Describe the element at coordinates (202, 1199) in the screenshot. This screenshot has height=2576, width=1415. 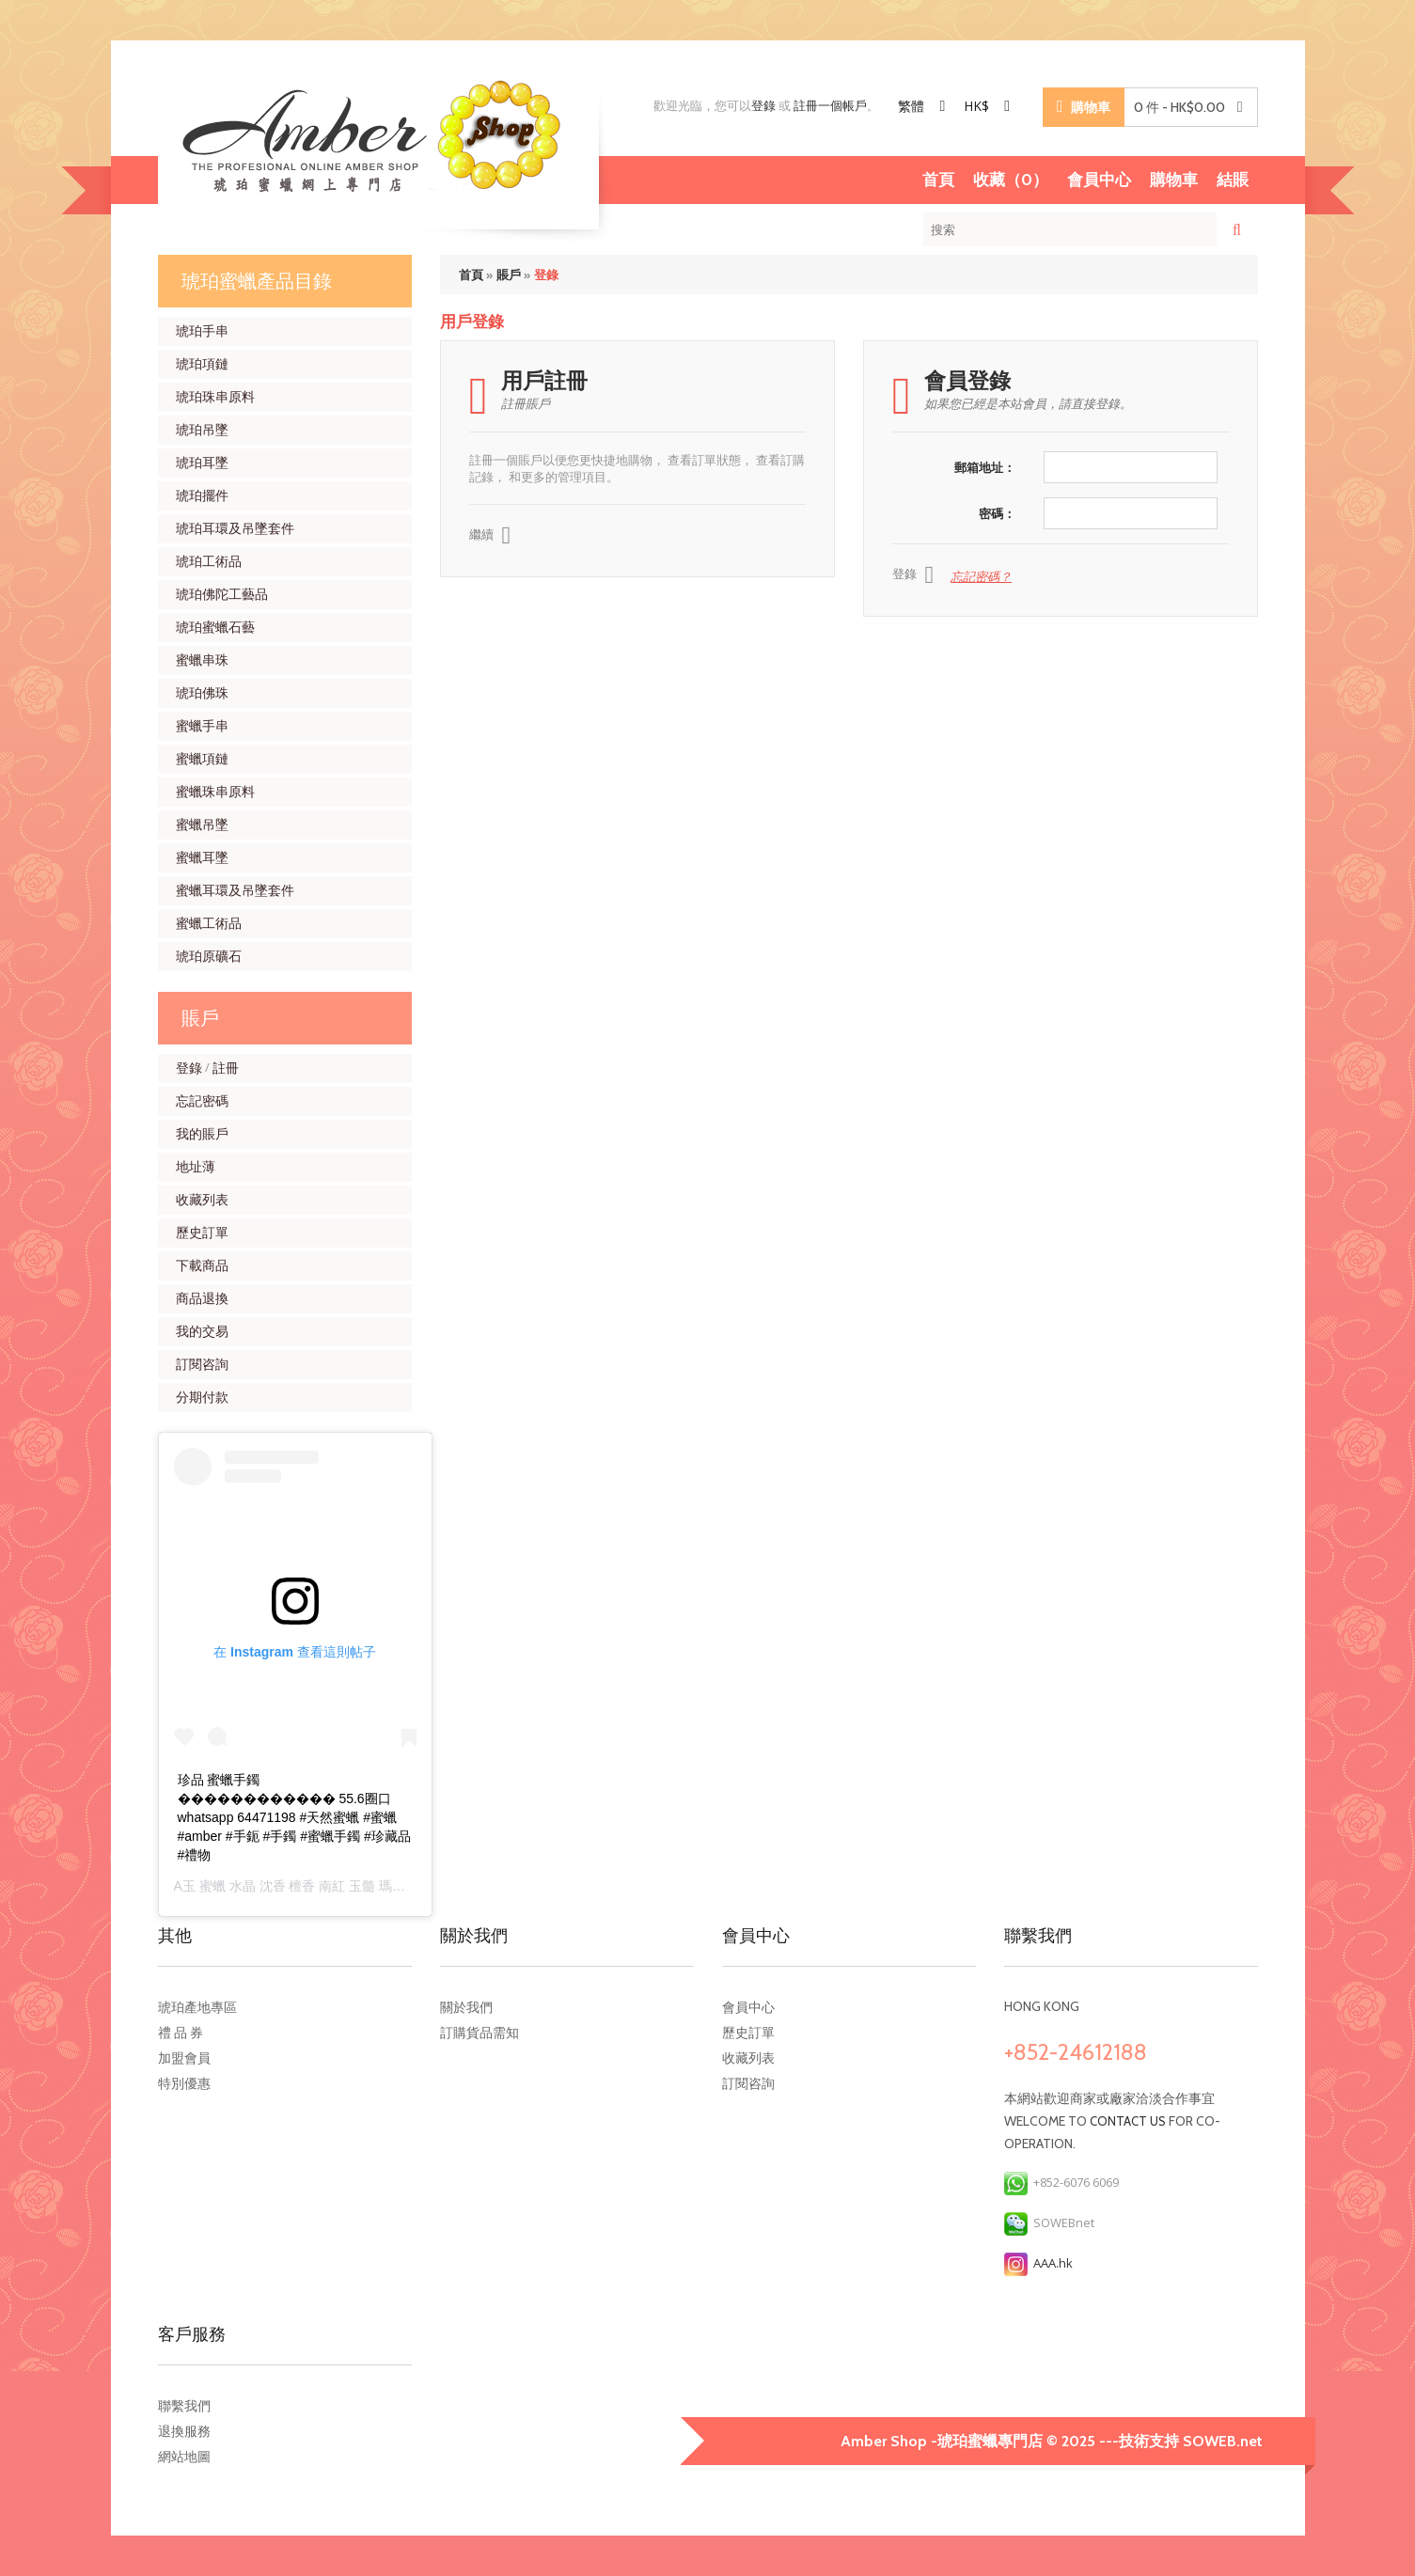
I see `收藏列表` at that location.